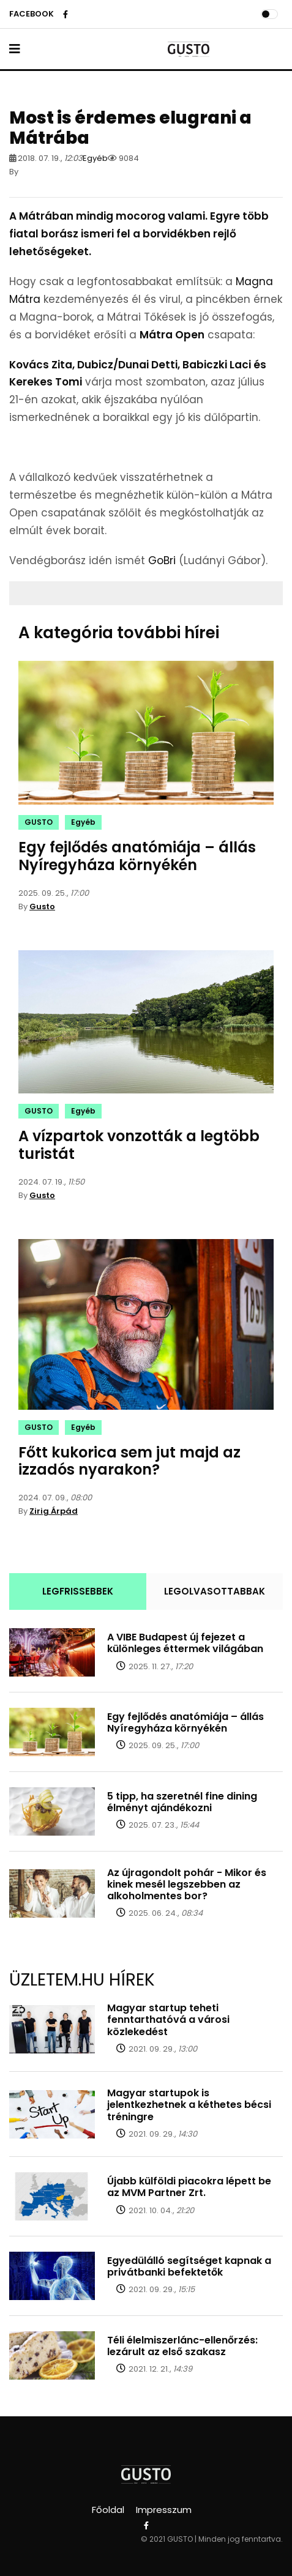 This screenshot has width=292, height=2576. I want to click on LEGFRISSEBBEK, so click(77, 1591).